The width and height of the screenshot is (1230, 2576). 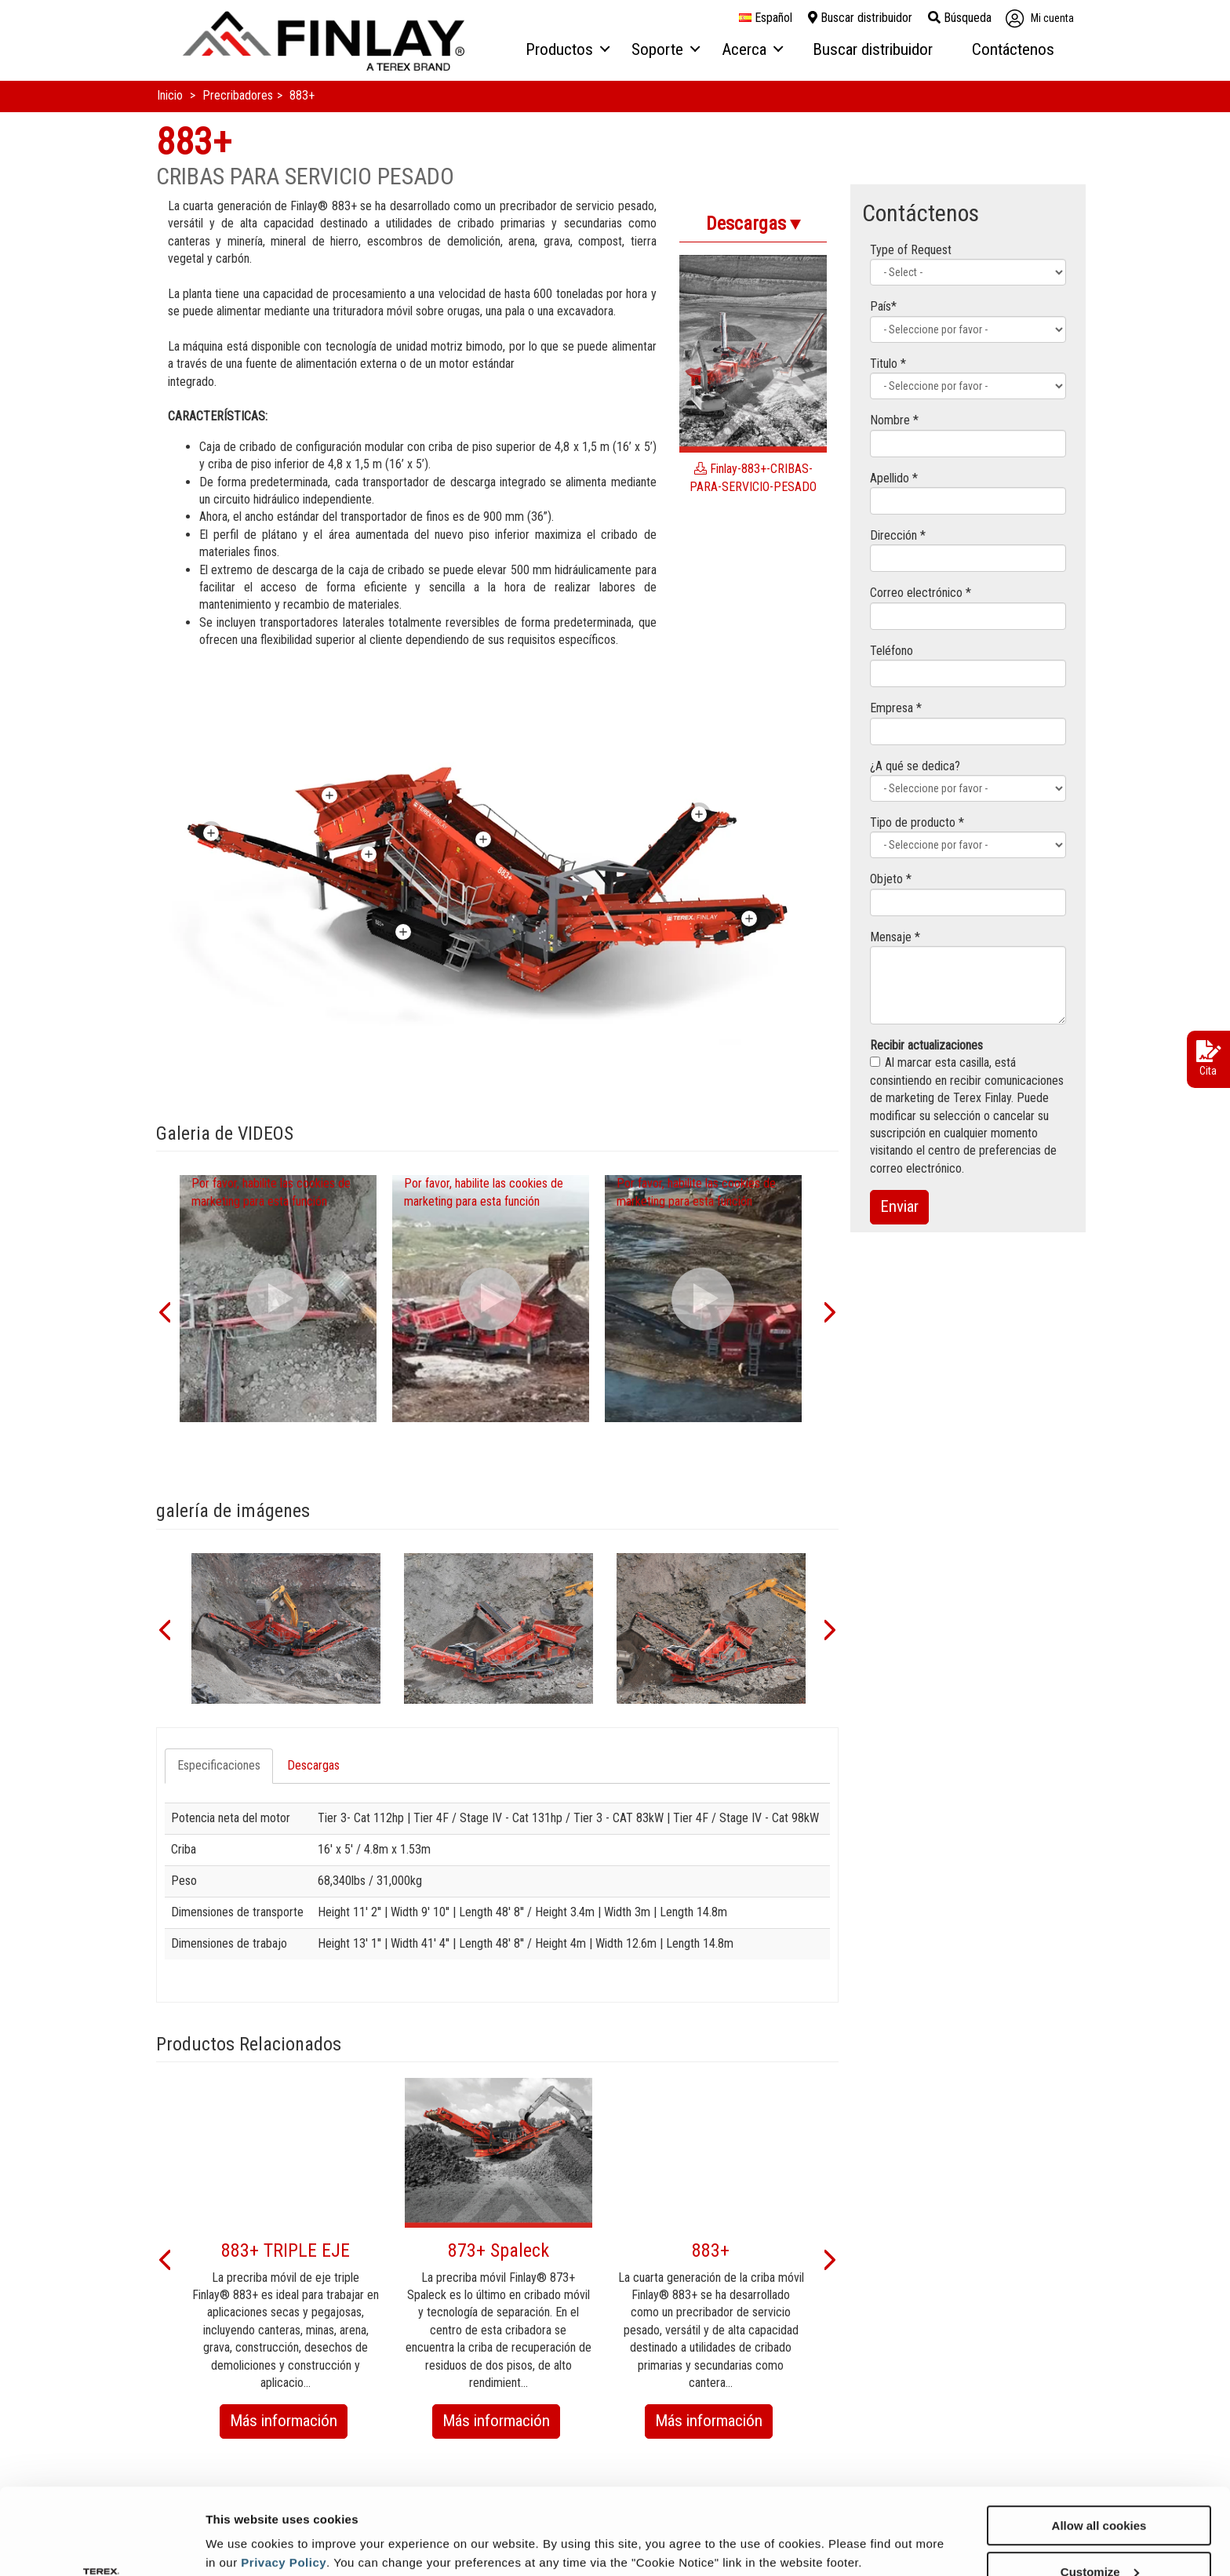 What do you see at coordinates (917, 822) in the screenshot?
I see `Tipo de producto *` at bounding box center [917, 822].